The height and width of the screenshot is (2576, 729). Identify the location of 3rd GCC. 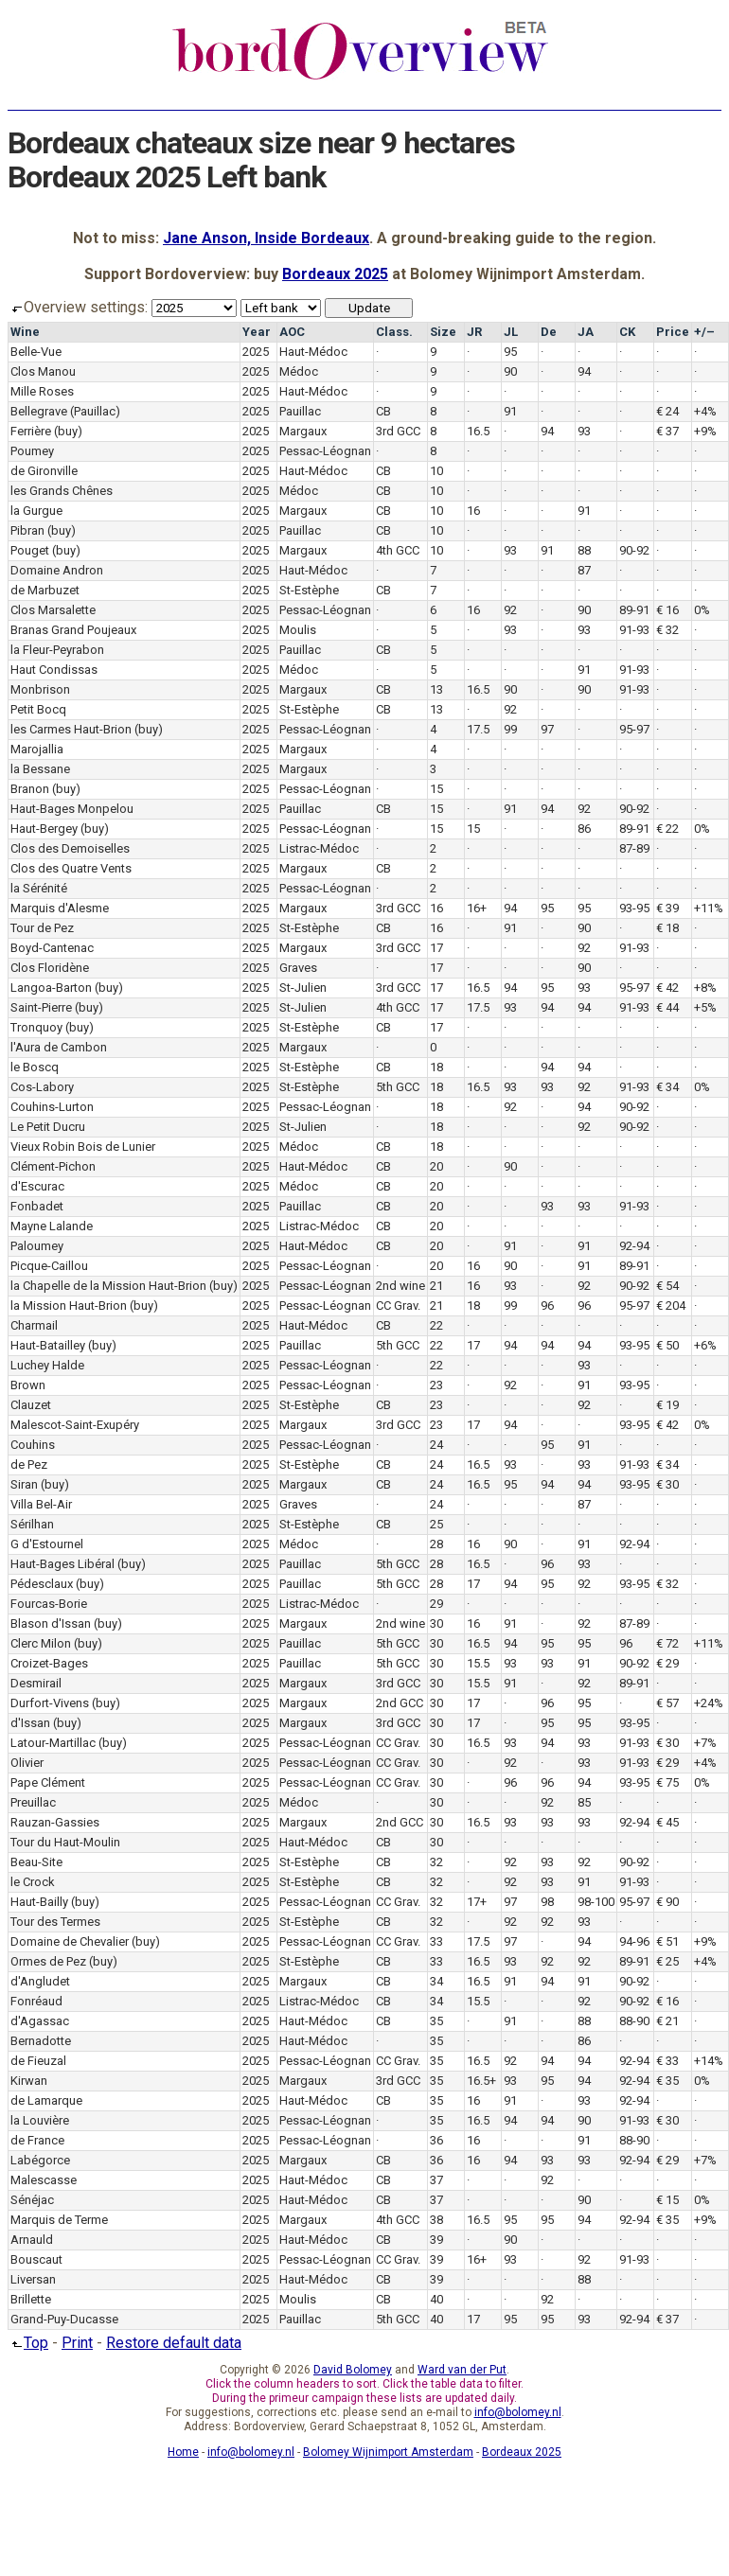
(398, 431).